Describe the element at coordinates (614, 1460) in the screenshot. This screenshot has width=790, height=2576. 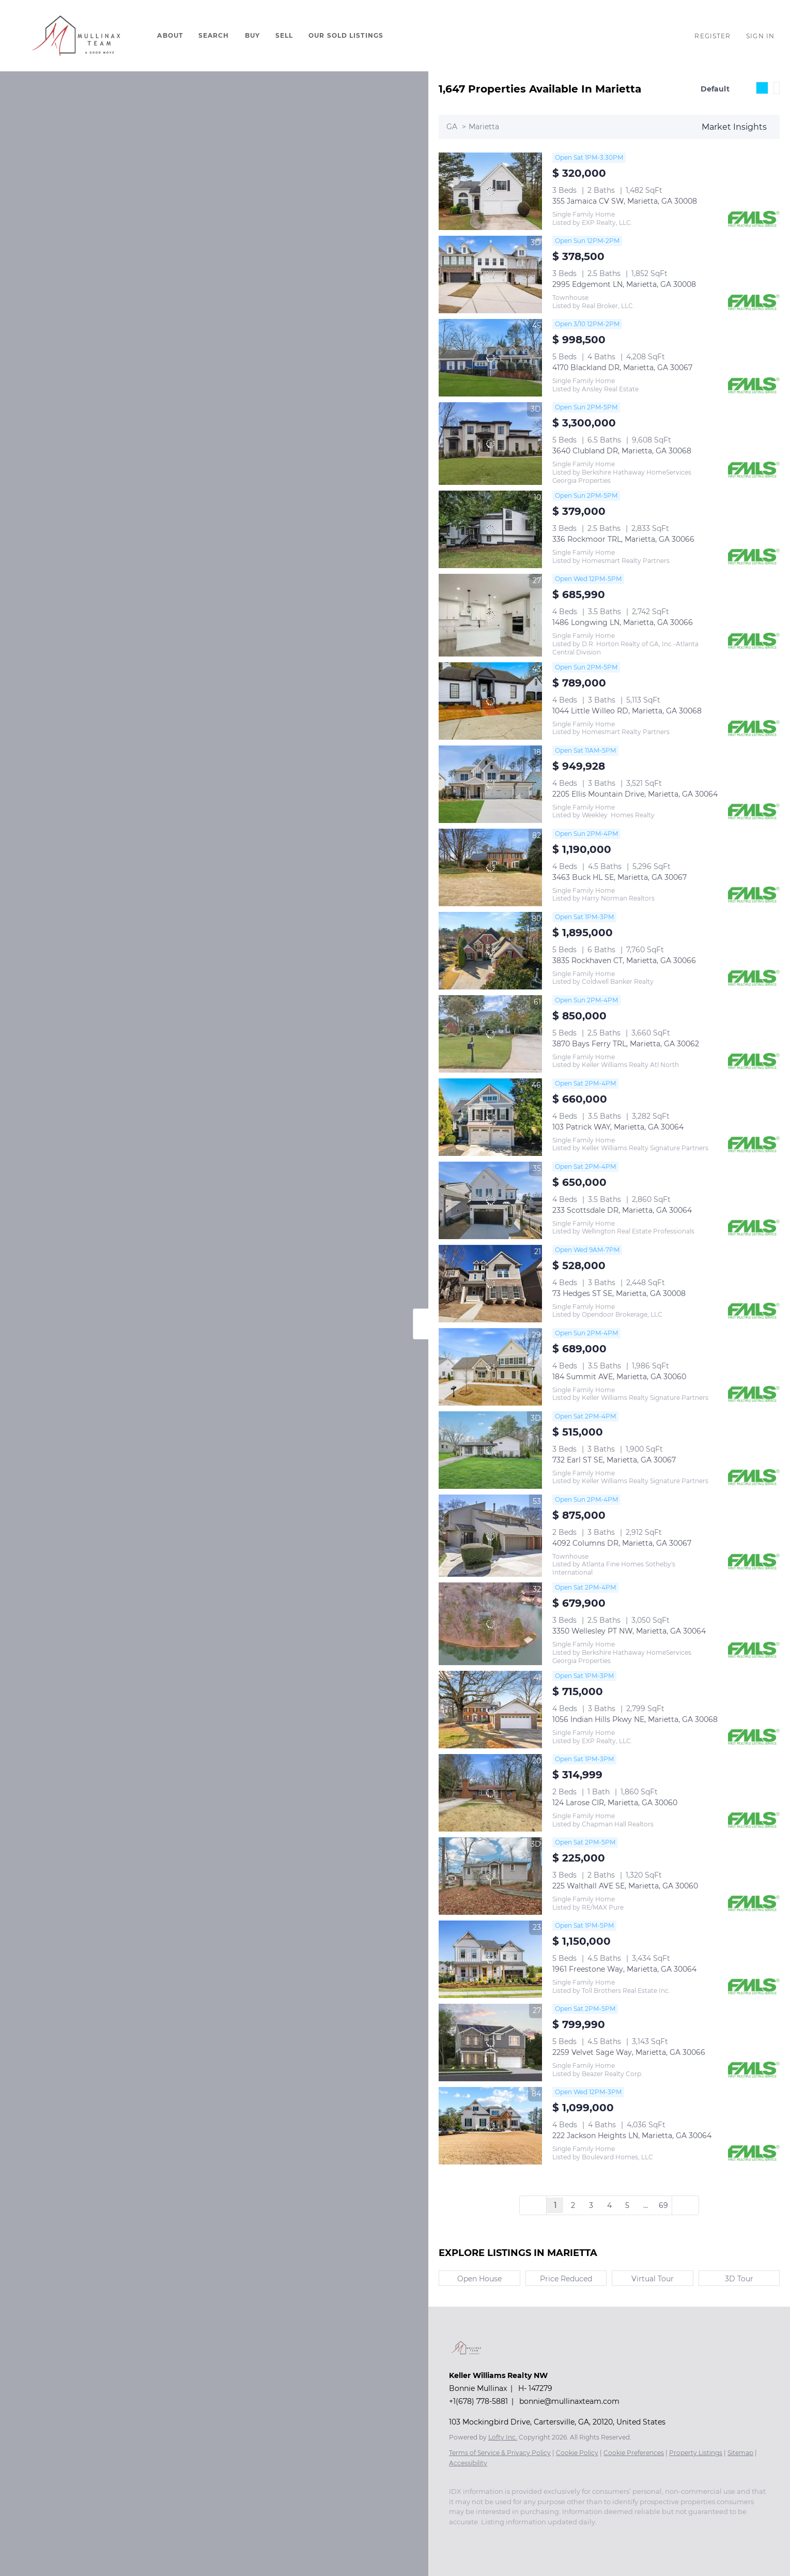
I see `732 Earl ST SE, Marietta, GA 30067` at that location.